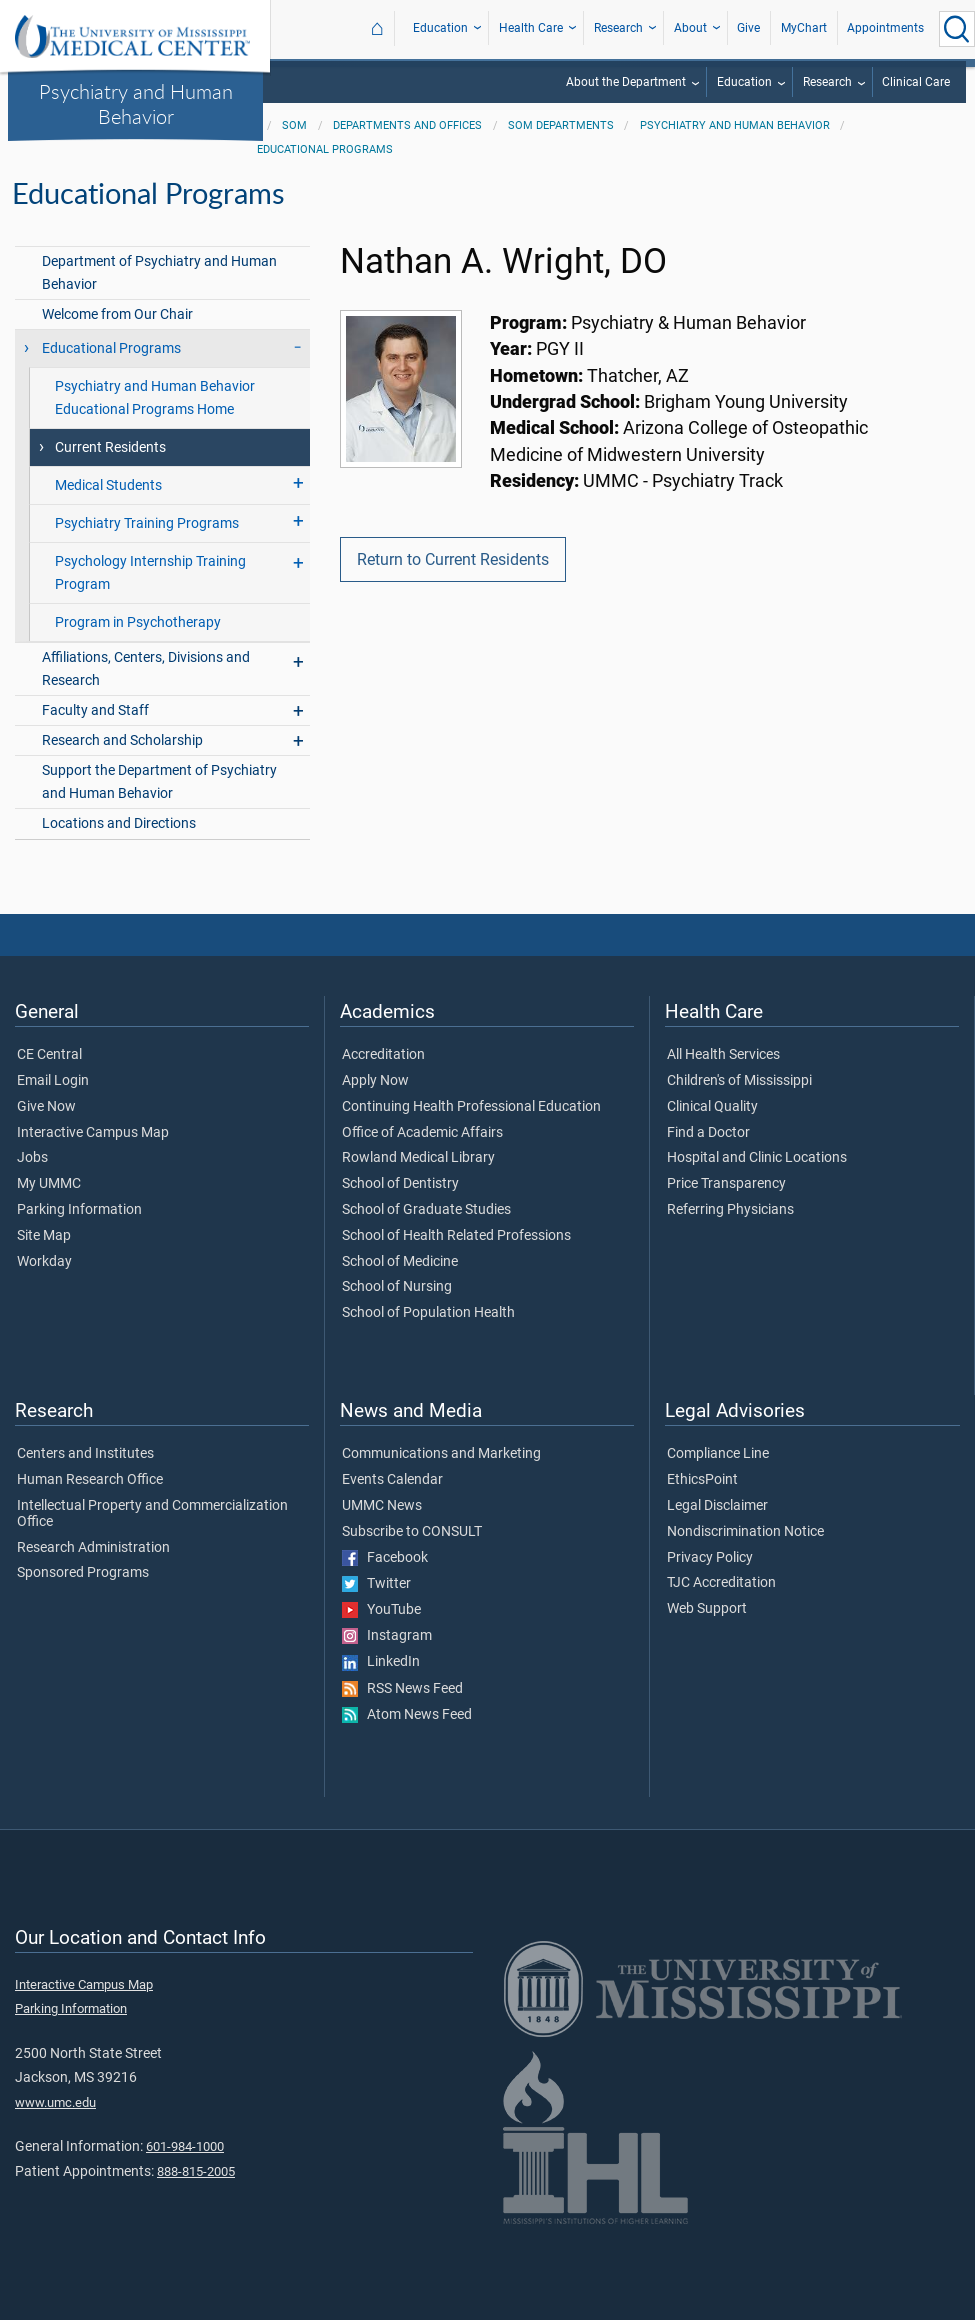 This screenshot has height=2320, width=975. What do you see at coordinates (122, 740) in the screenshot?
I see `Research and Scholarship` at bounding box center [122, 740].